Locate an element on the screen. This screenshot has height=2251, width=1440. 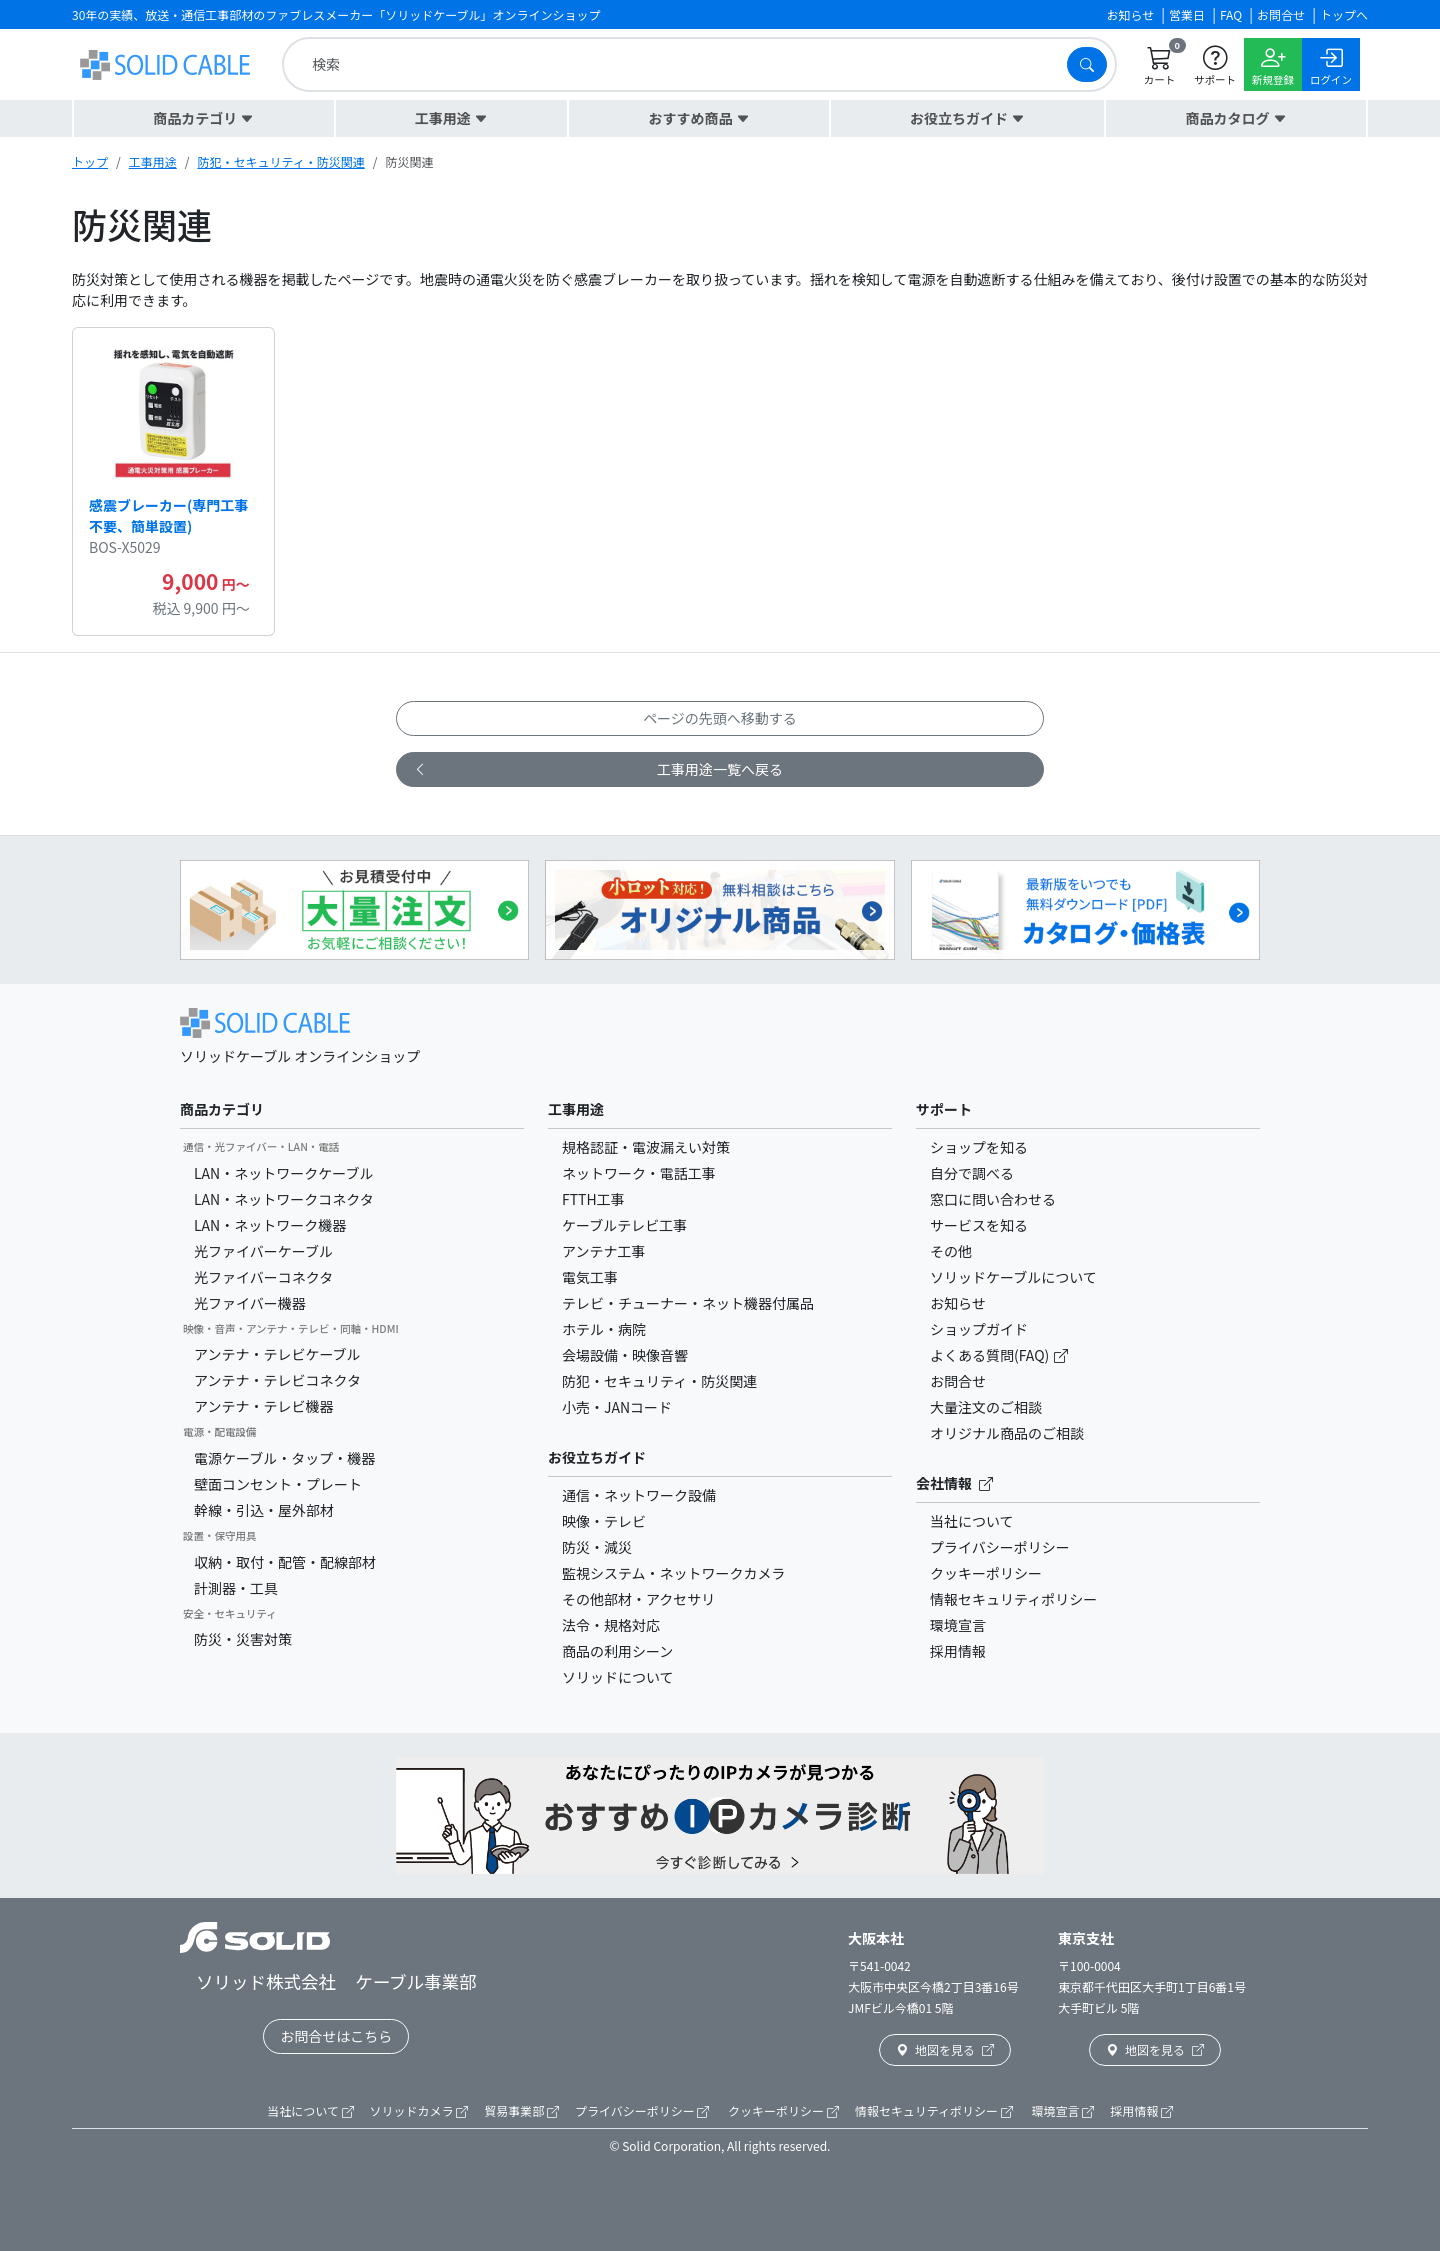
よくある質問(FAQ) is located at coordinates (991, 1355).